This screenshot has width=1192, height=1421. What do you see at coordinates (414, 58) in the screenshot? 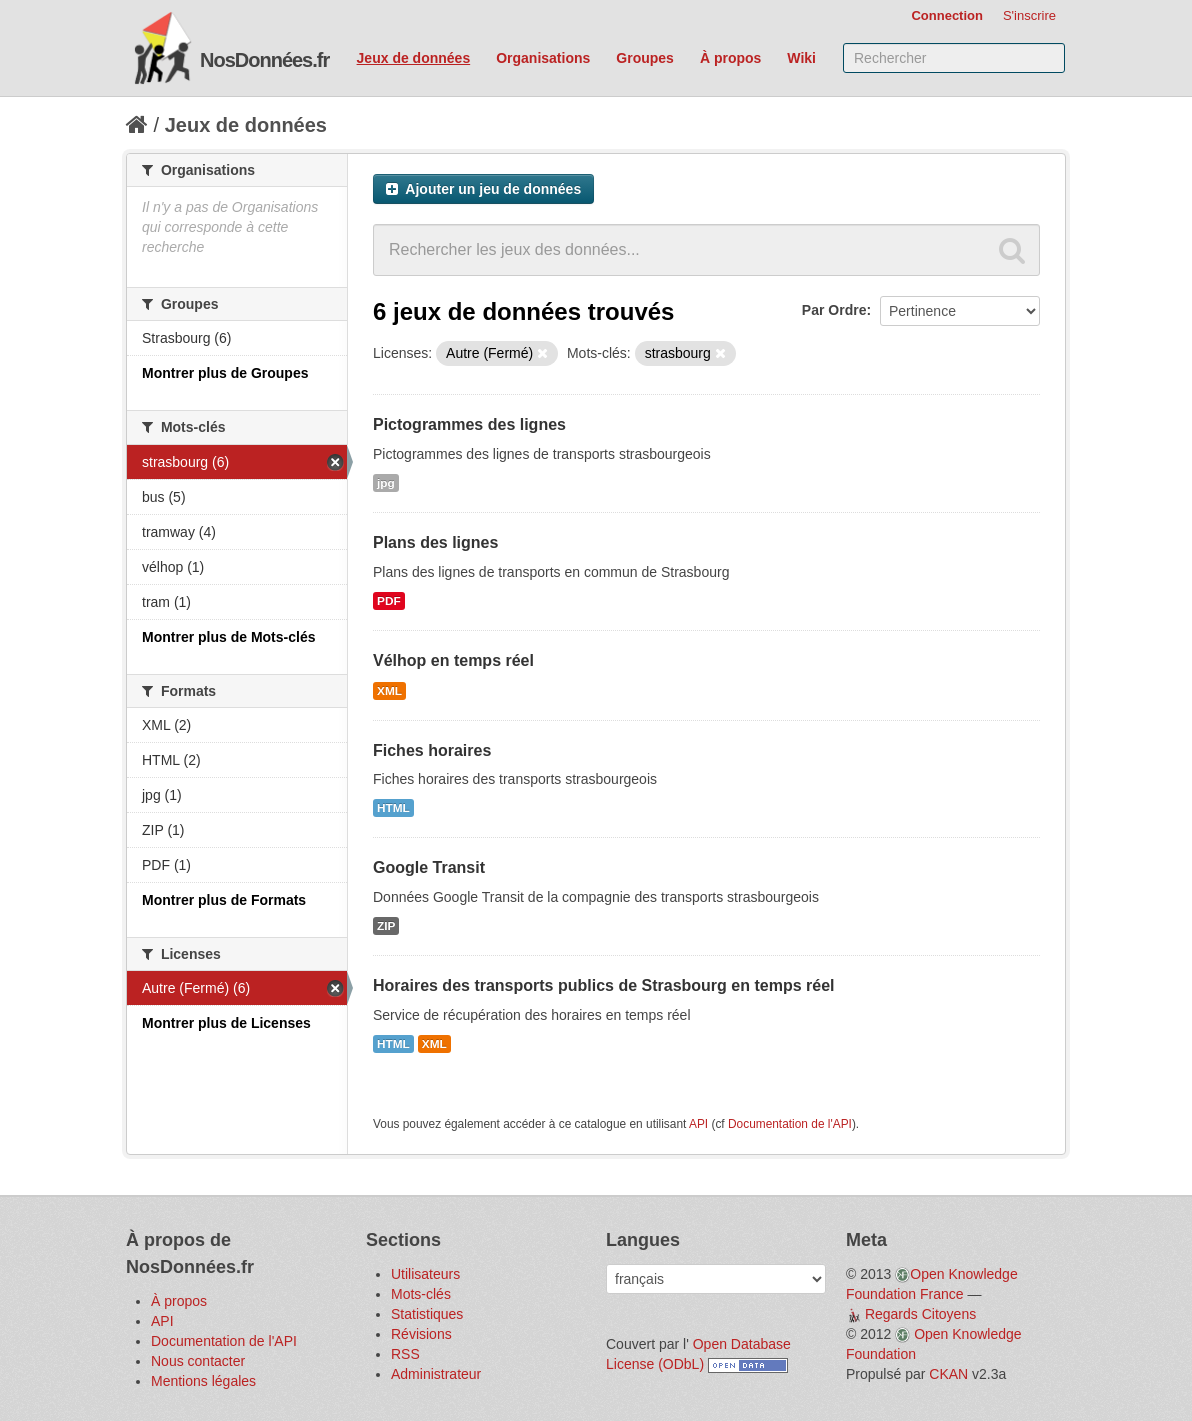
I see `Jeux de données` at bounding box center [414, 58].